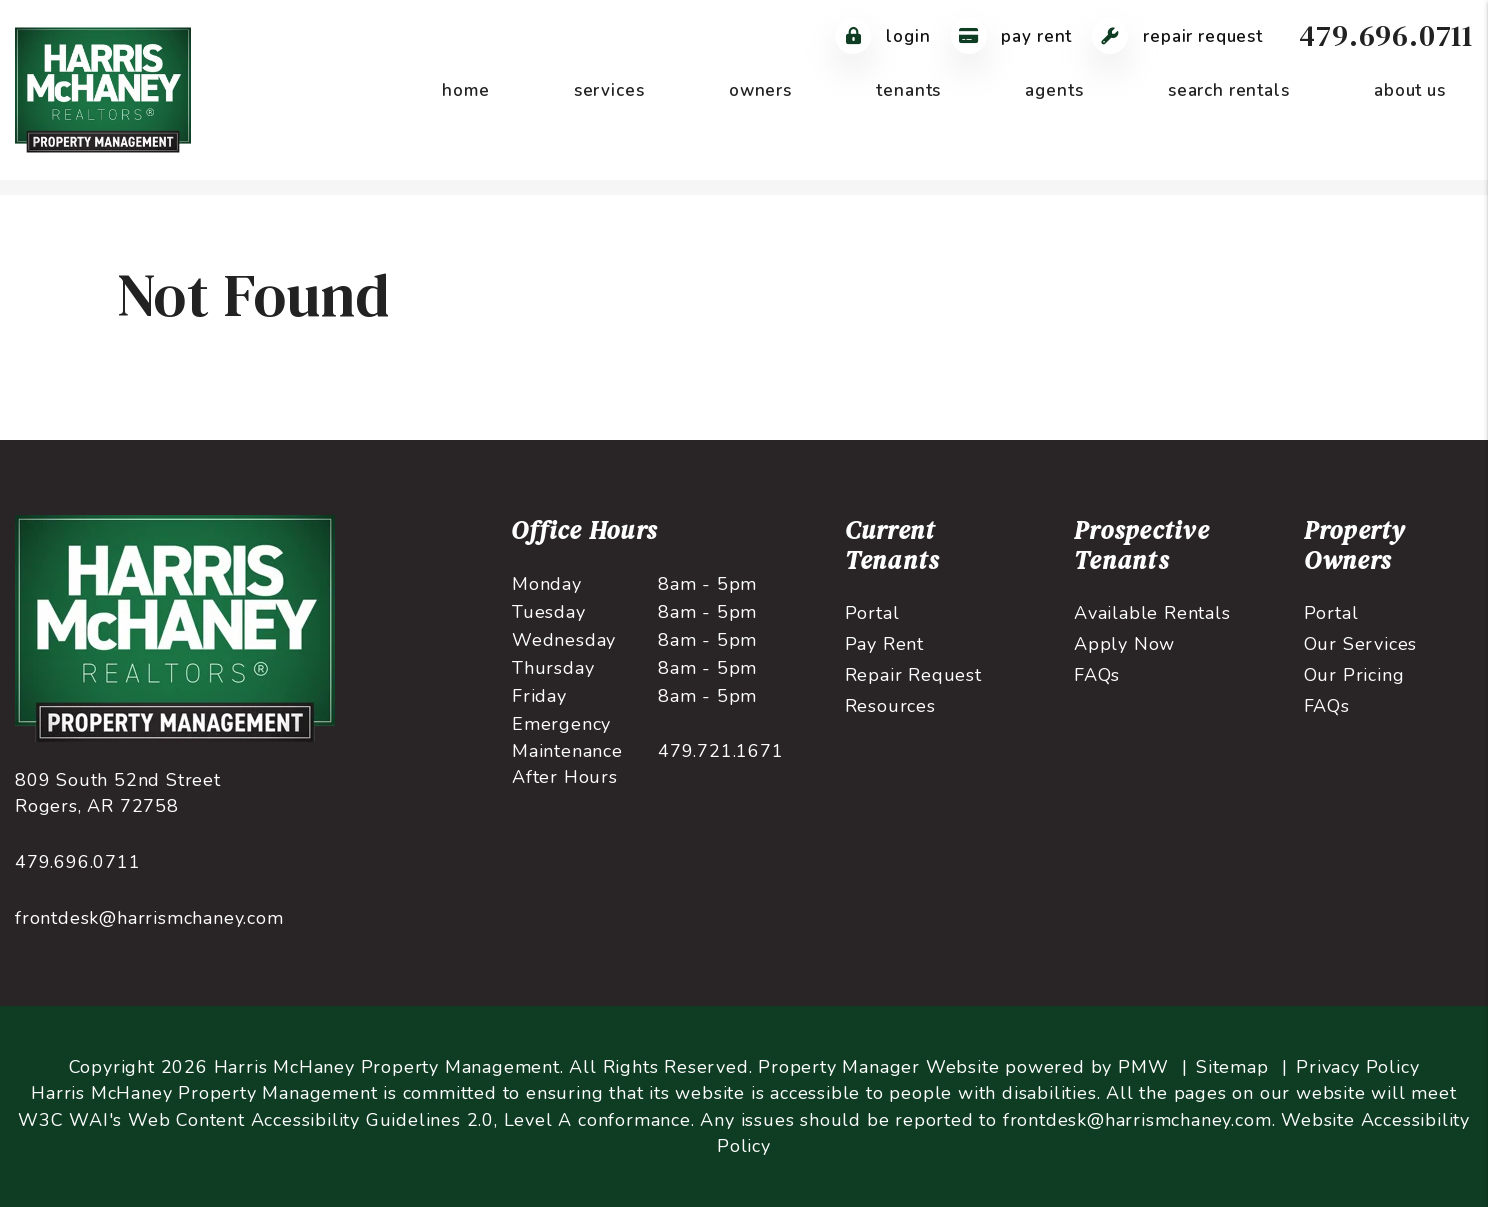 Image resolution: width=1488 pixels, height=1207 pixels. I want to click on Pay Rent [Pay Rent Online], so click(1012, 36).